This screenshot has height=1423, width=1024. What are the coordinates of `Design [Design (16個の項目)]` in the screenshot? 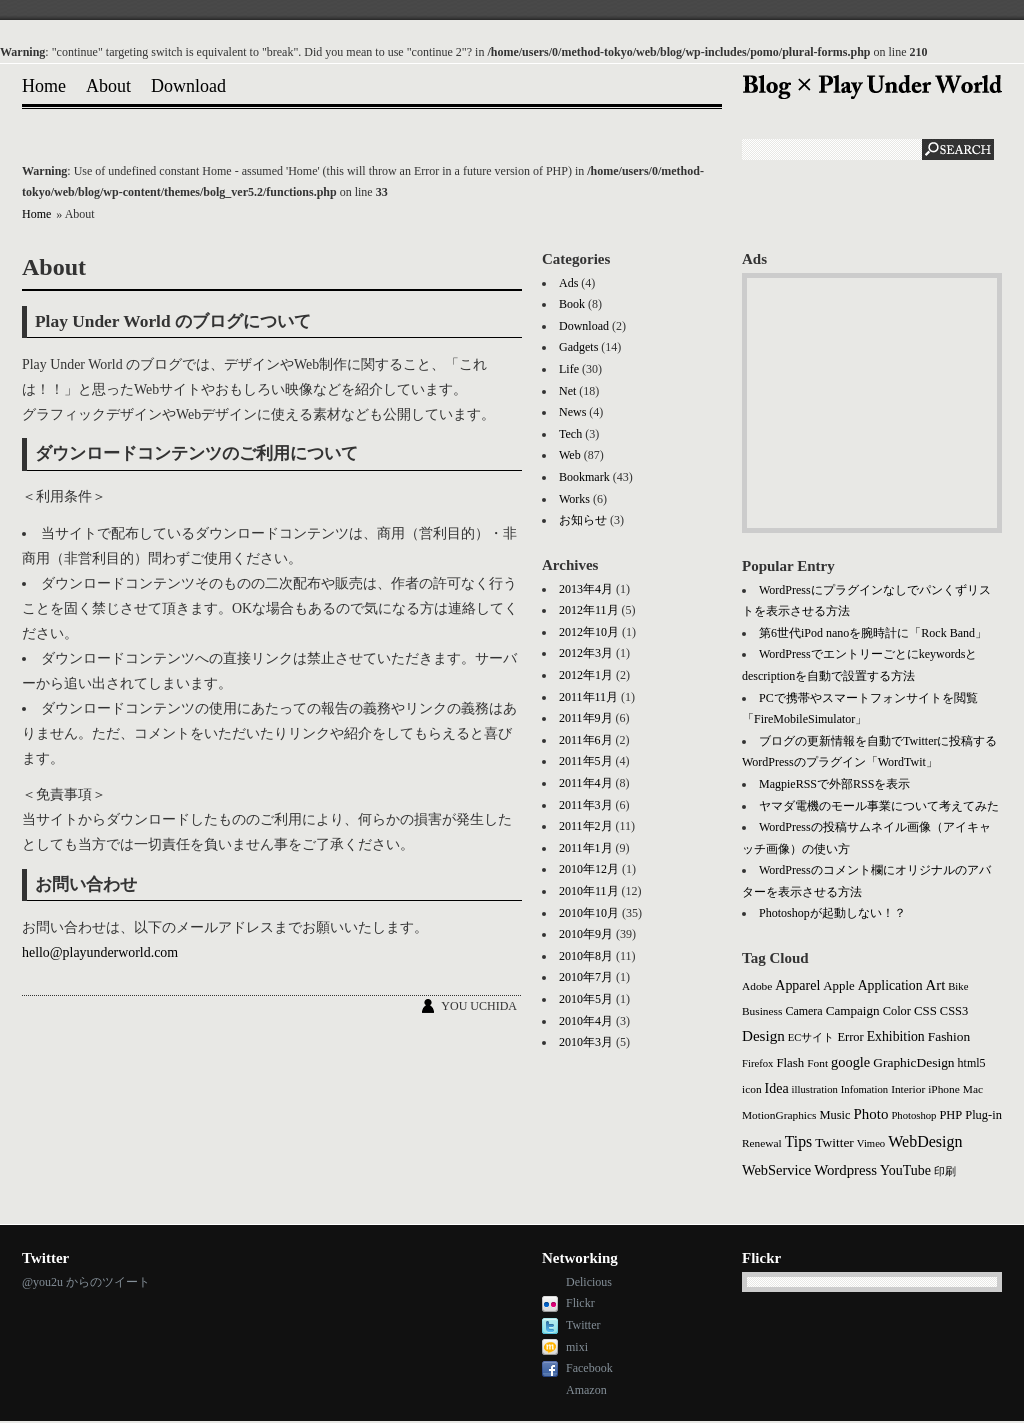 It's located at (763, 1036).